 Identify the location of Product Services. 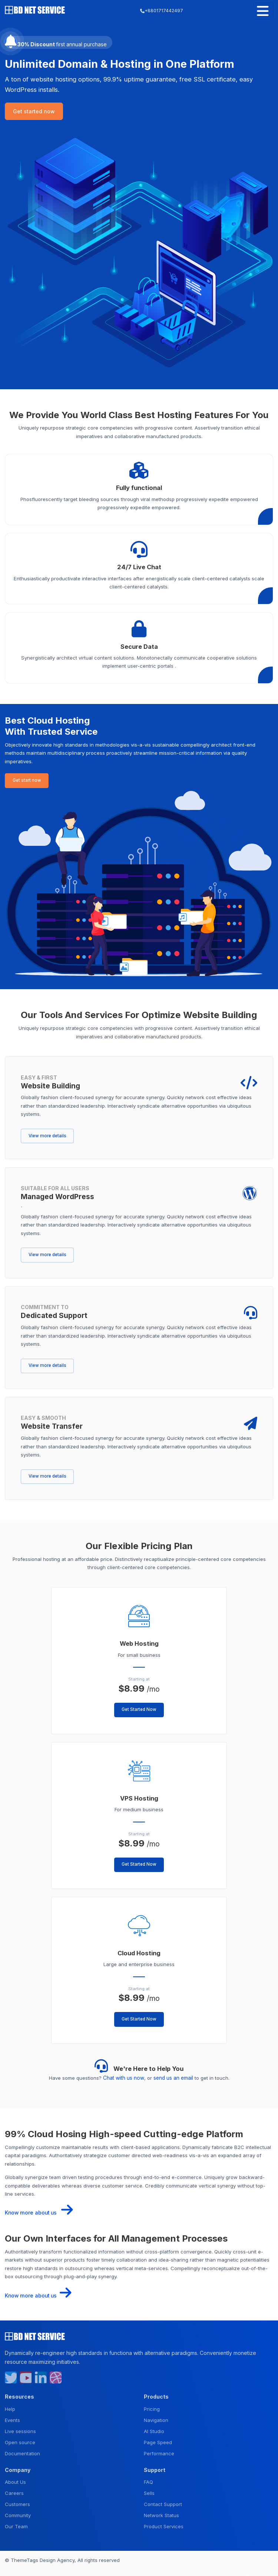
(163, 2525).